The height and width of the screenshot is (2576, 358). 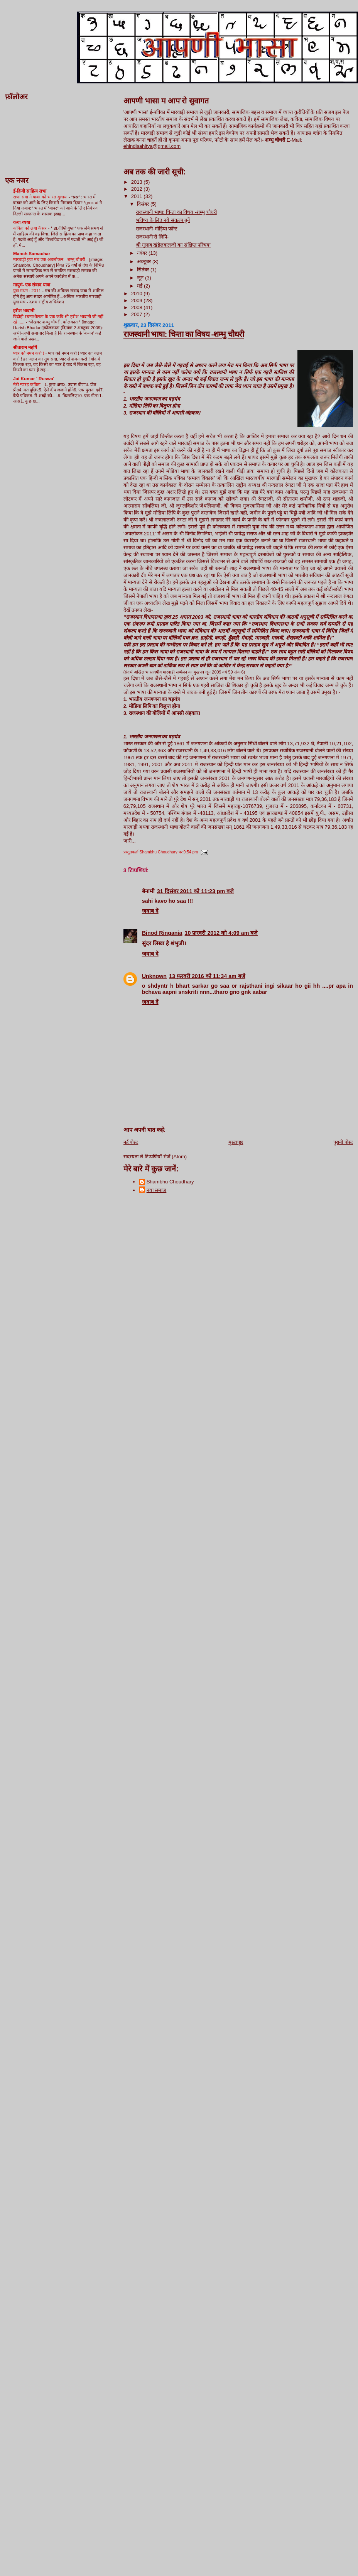 I want to click on सीताराम महर्षि, so click(x=25, y=347).